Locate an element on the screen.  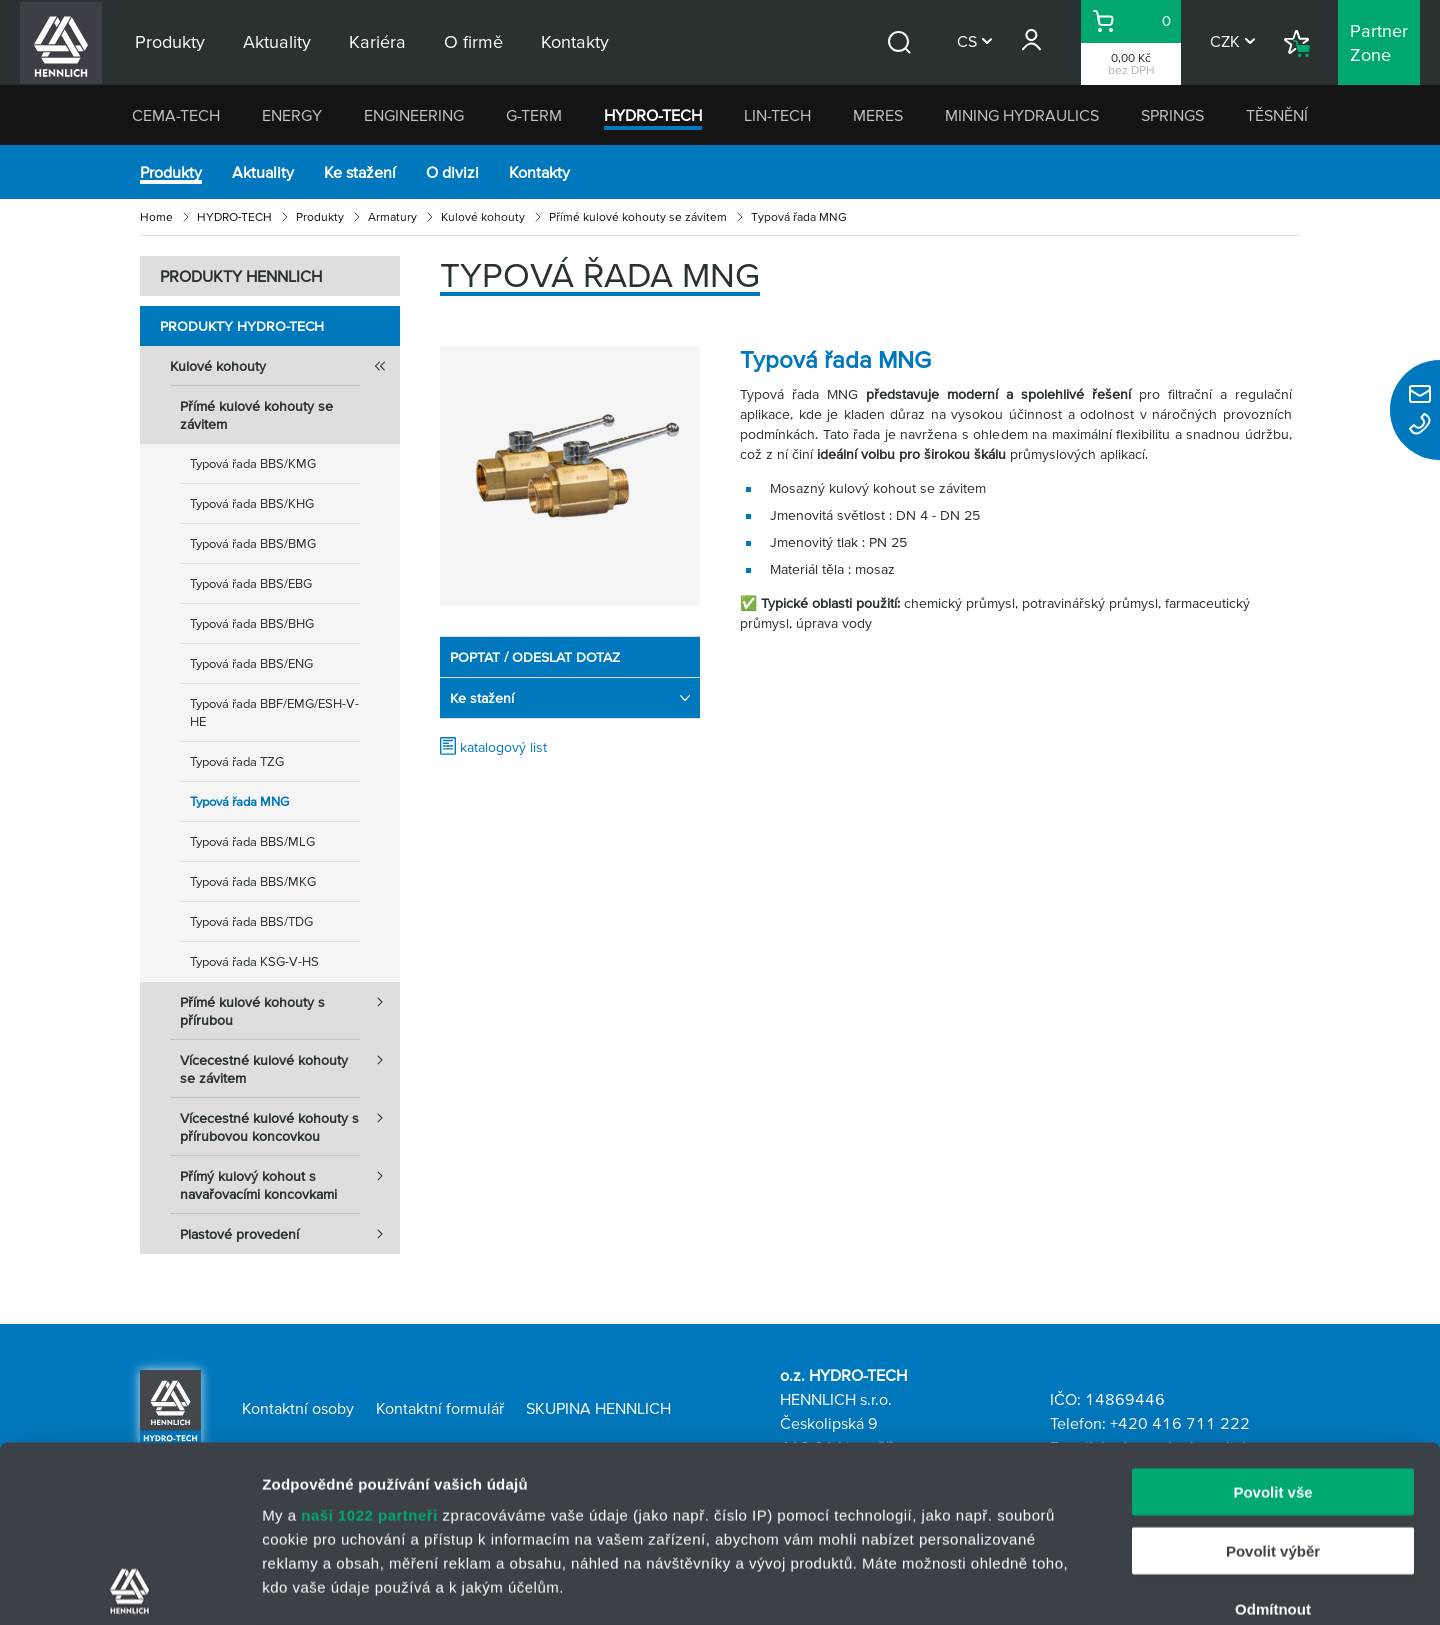
MINING HYDRAULICS is located at coordinates (1022, 115).